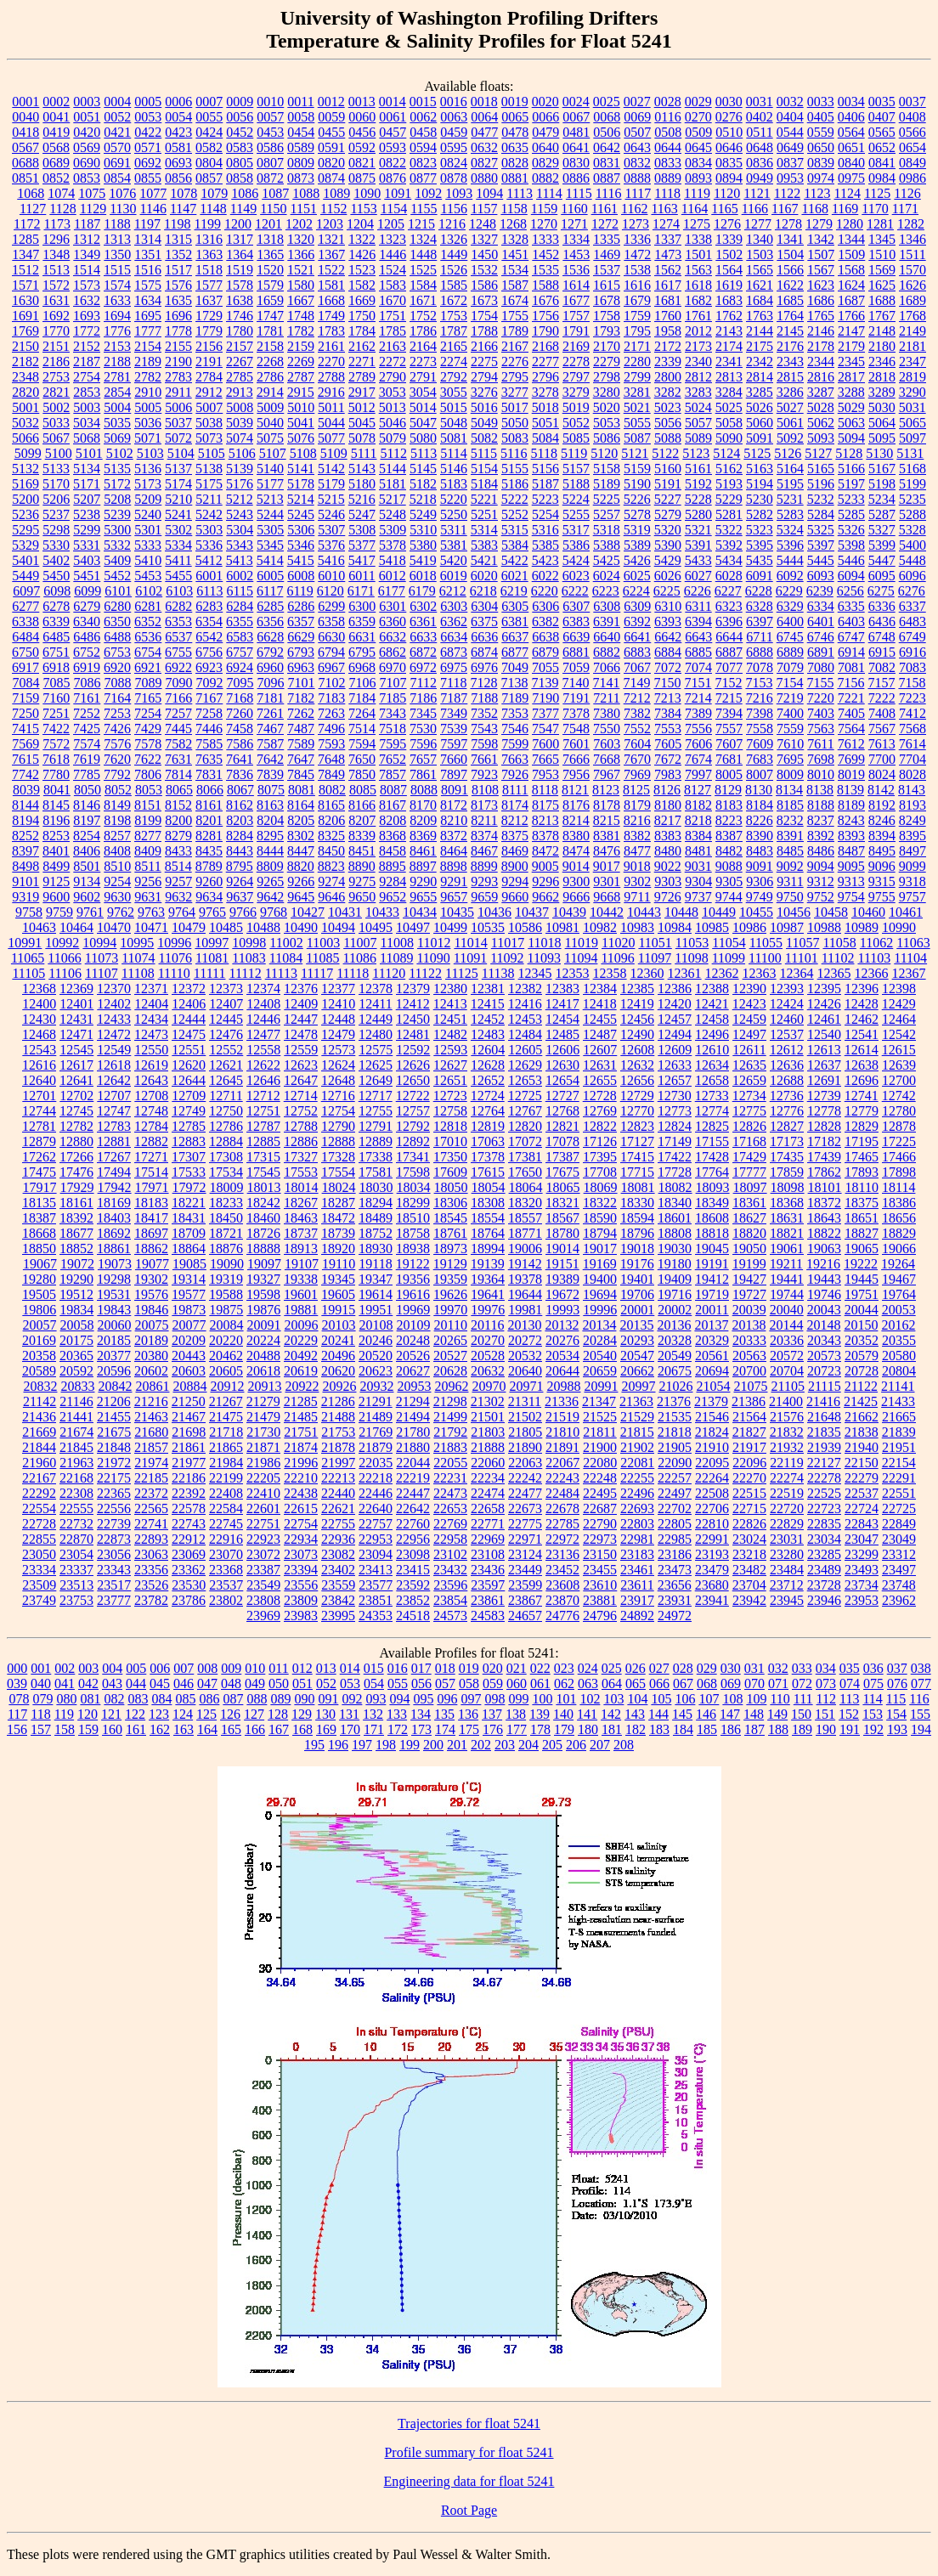 Image resolution: width=938 pixels, height=2576 pixels. I want to click on 5069, so click(117, 438).